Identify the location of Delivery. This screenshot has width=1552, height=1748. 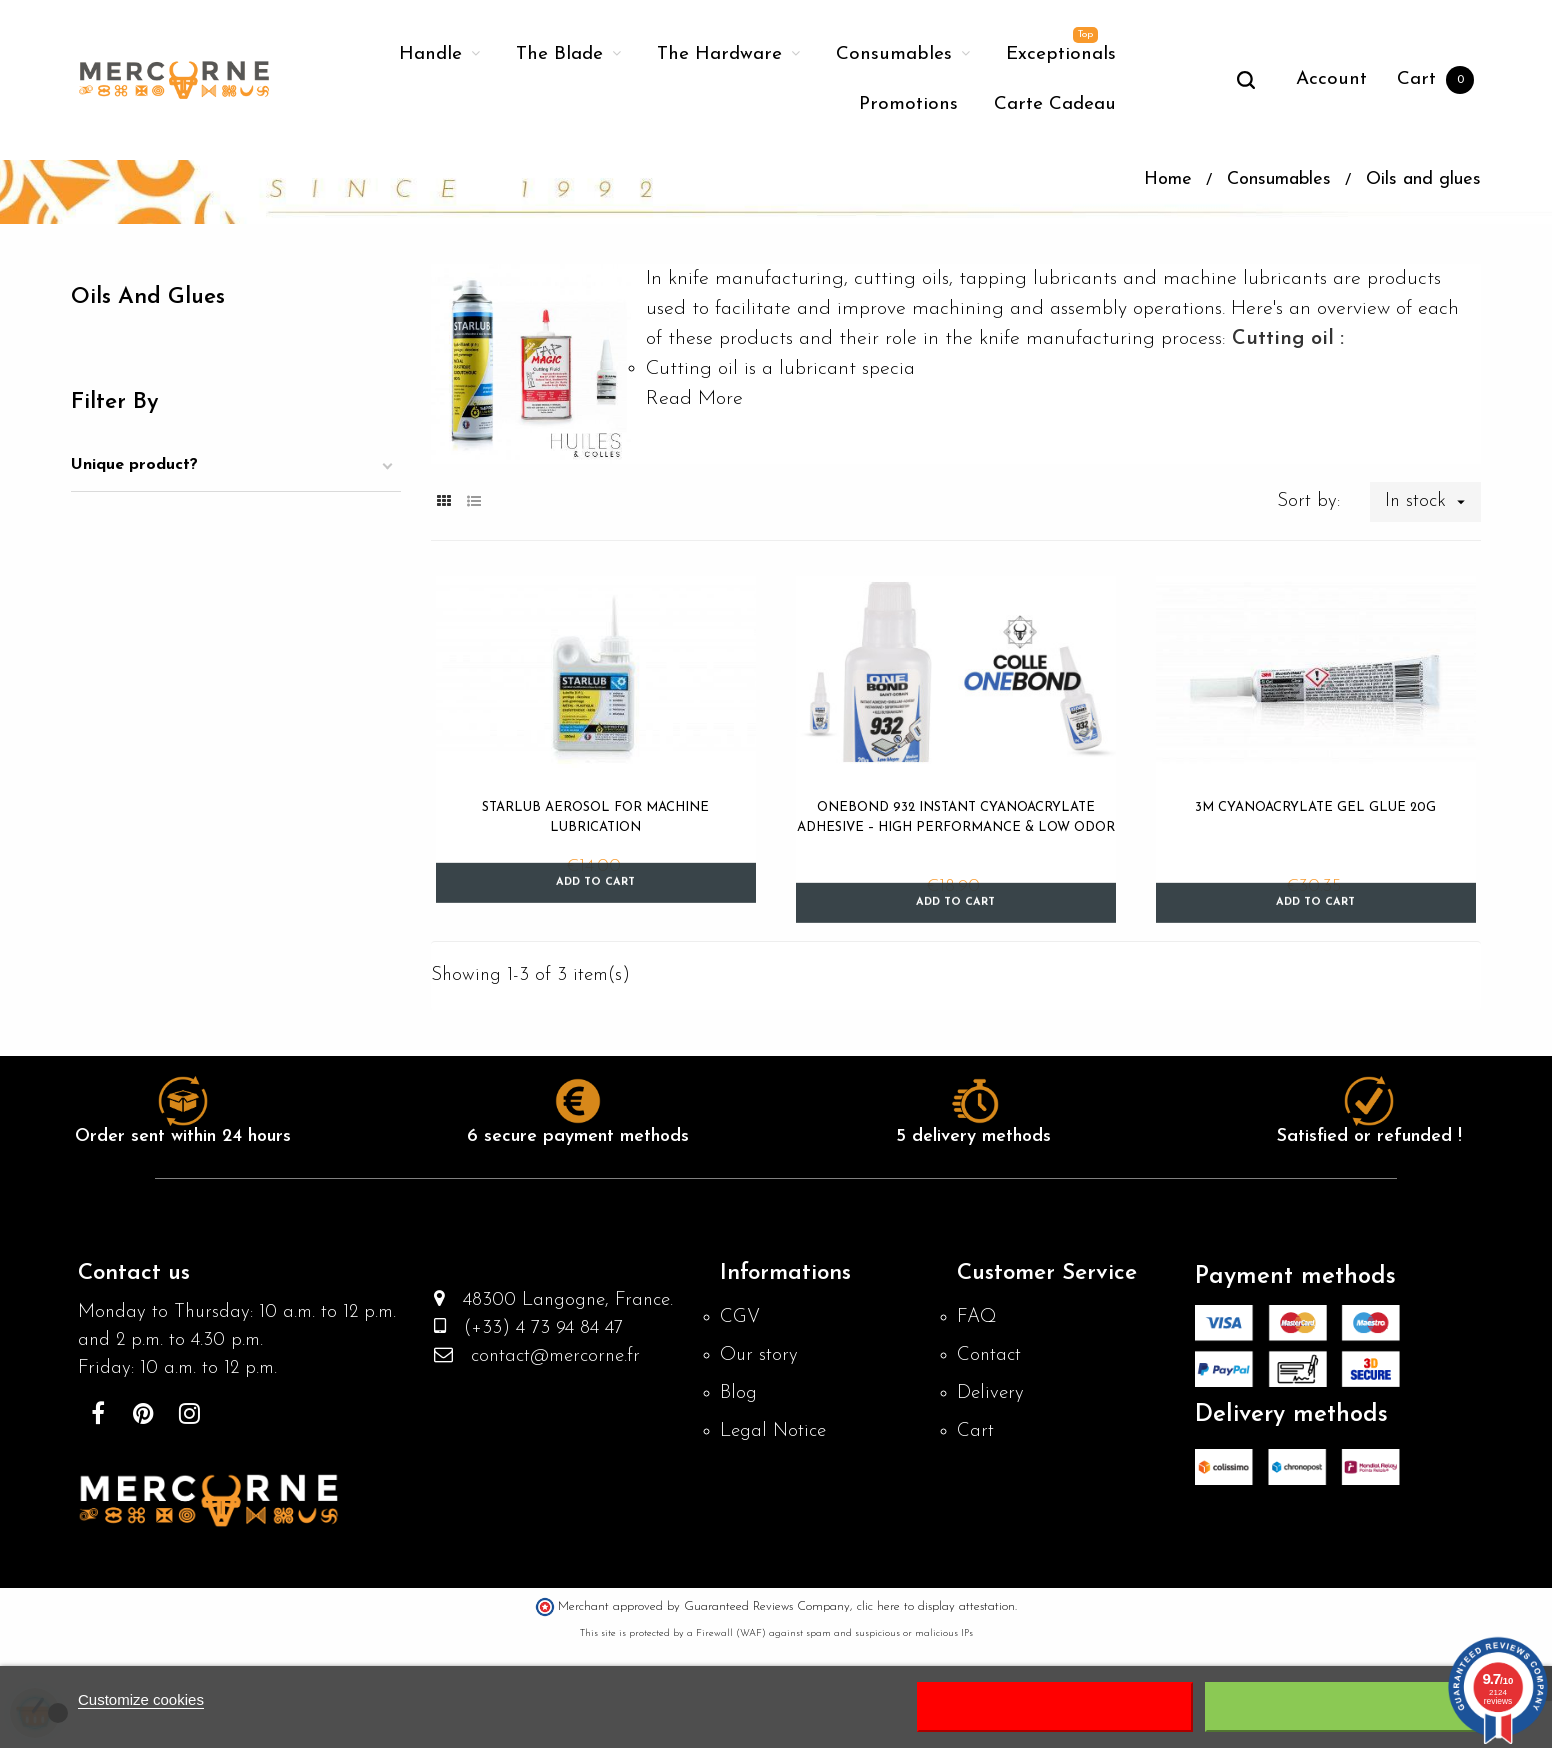
(991, 1494).